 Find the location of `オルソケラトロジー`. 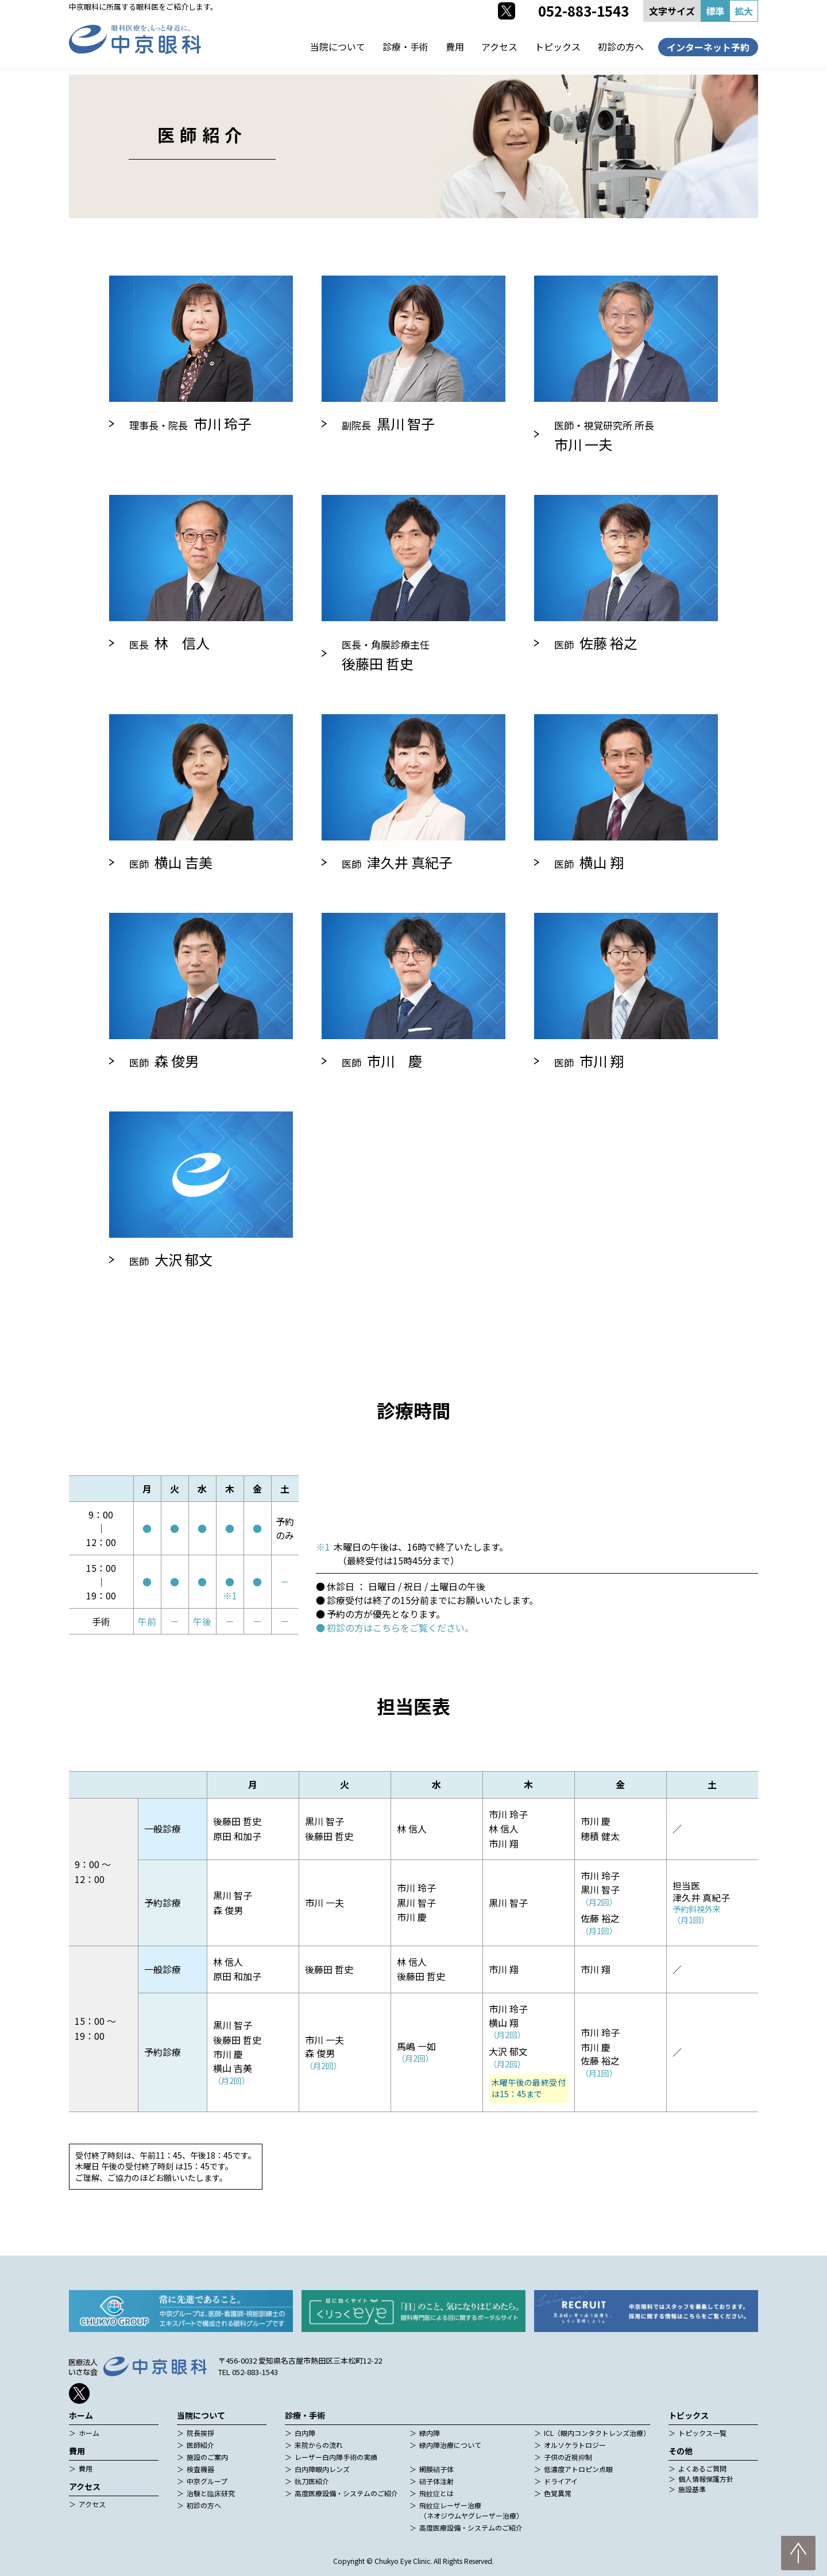

オルソケラトロジー is located at coordinates (575, 2445).